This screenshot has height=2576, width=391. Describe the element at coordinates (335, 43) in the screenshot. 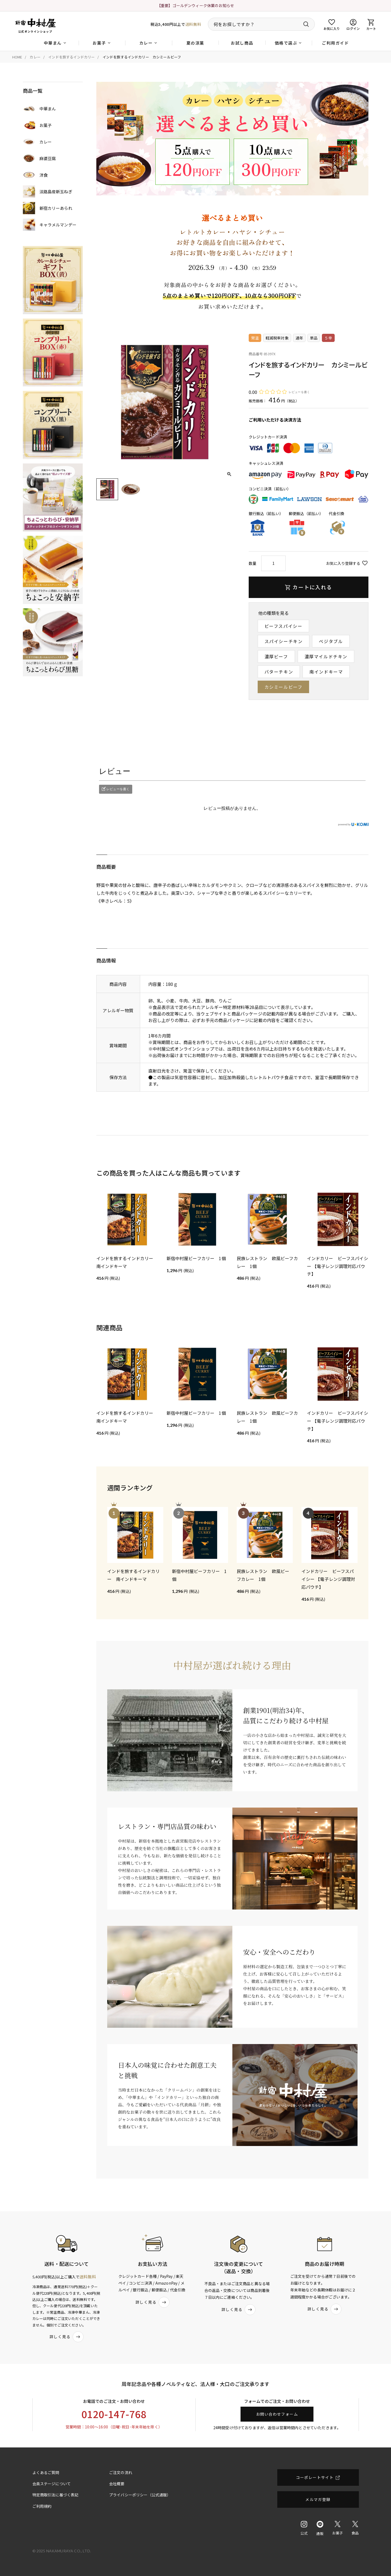

I see `ご利用ガイド` at that location.